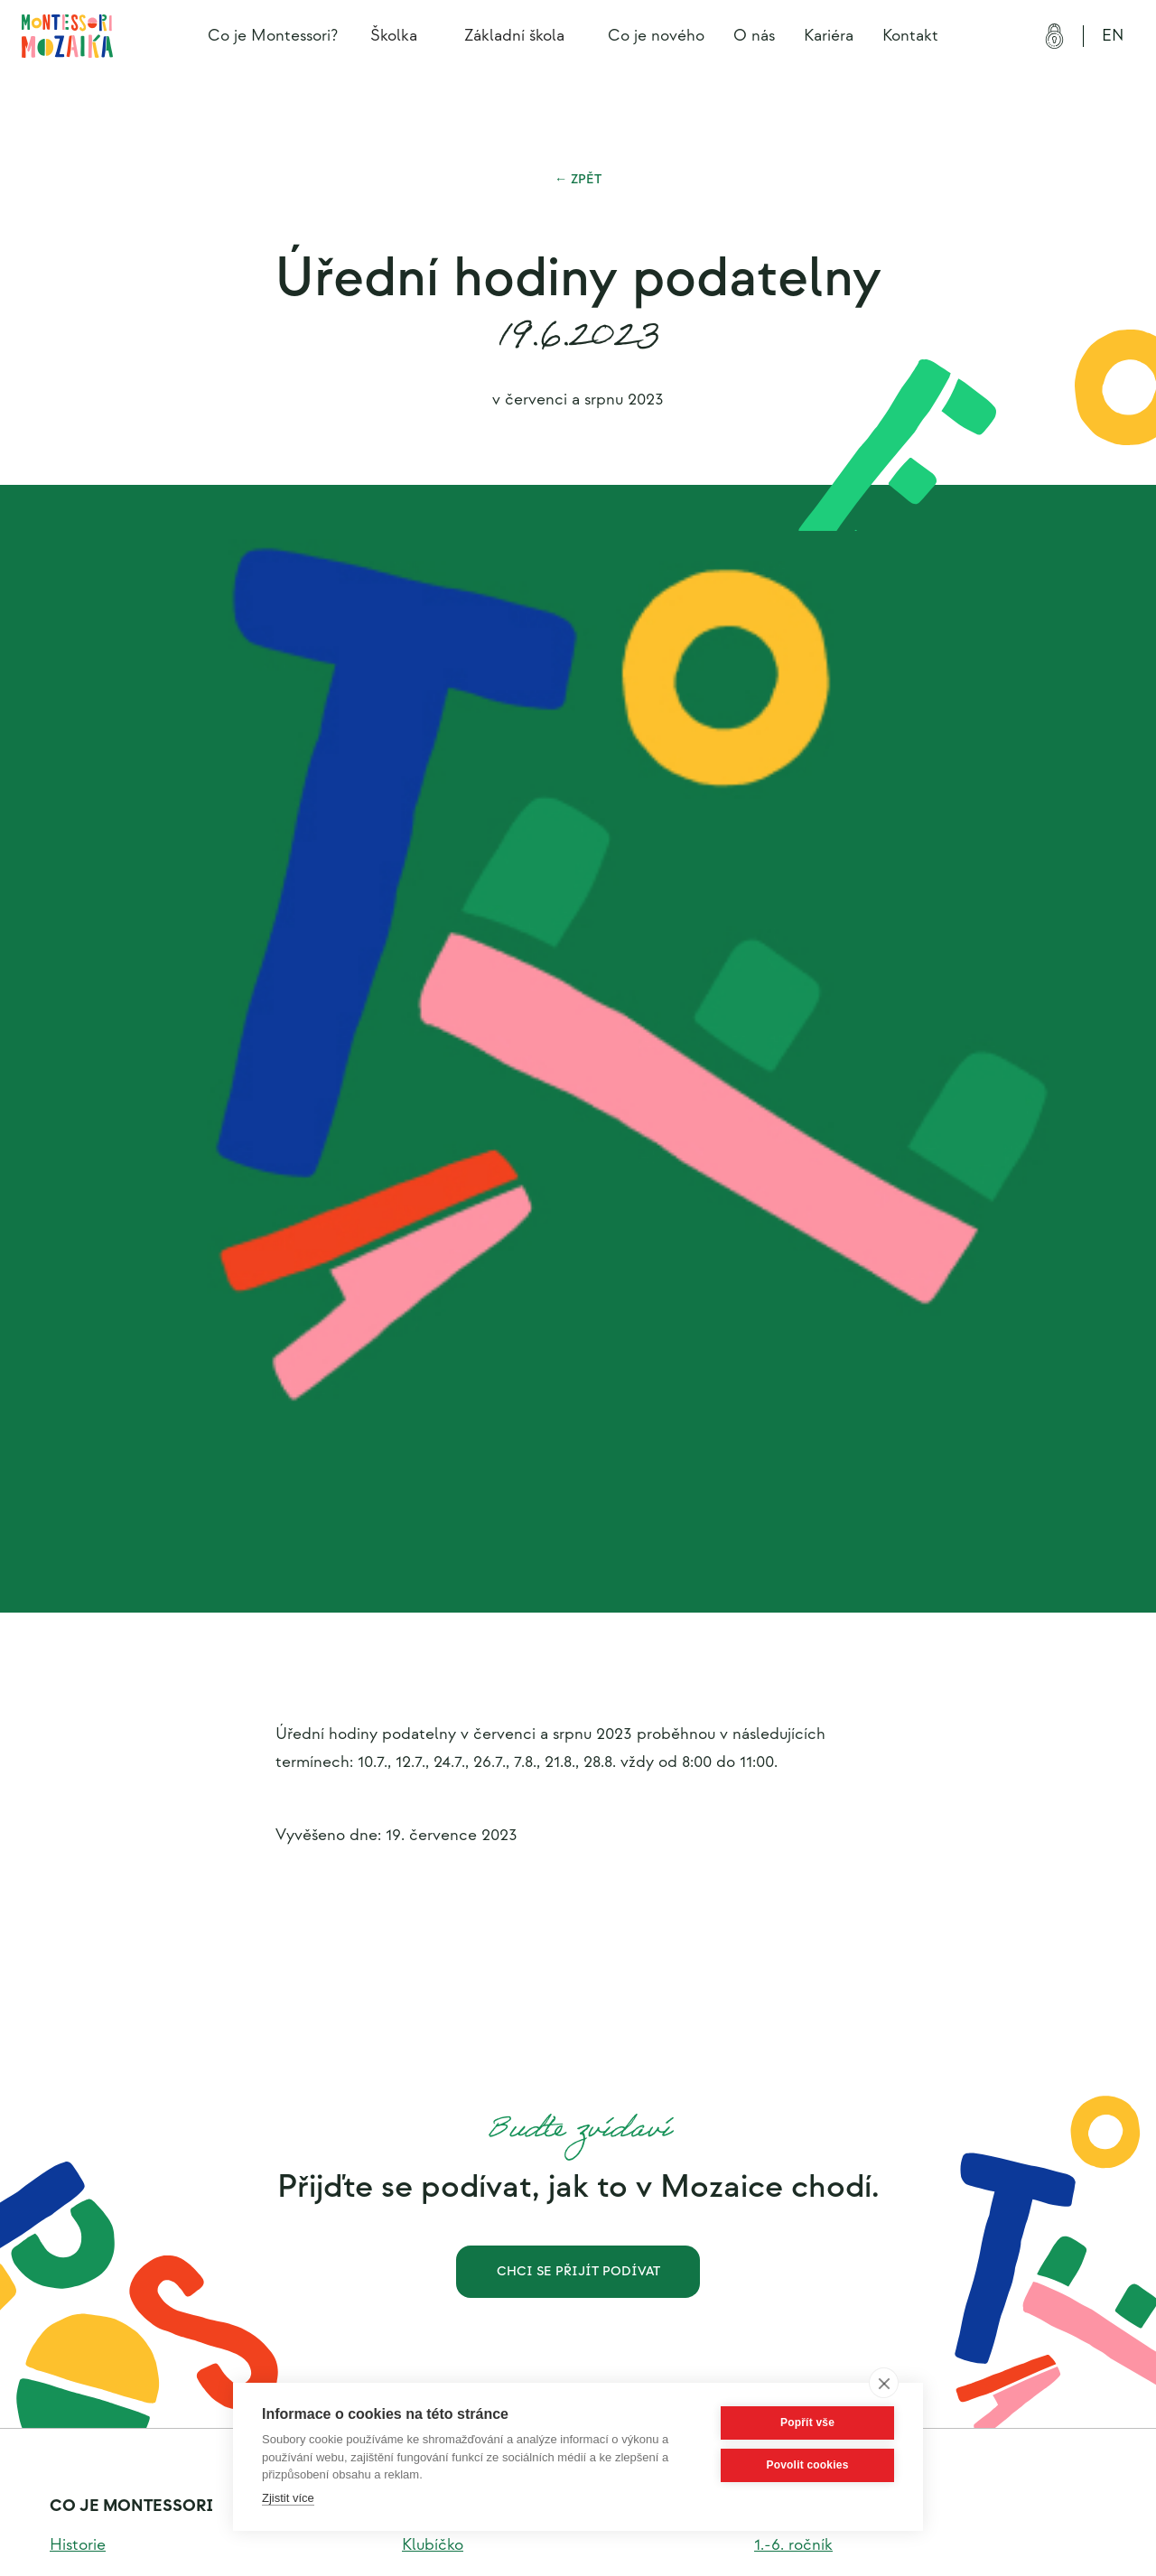 Image resolution: width=1156 pixels, height=2576 pixels. I want to click on O nás, so click(754, 35).